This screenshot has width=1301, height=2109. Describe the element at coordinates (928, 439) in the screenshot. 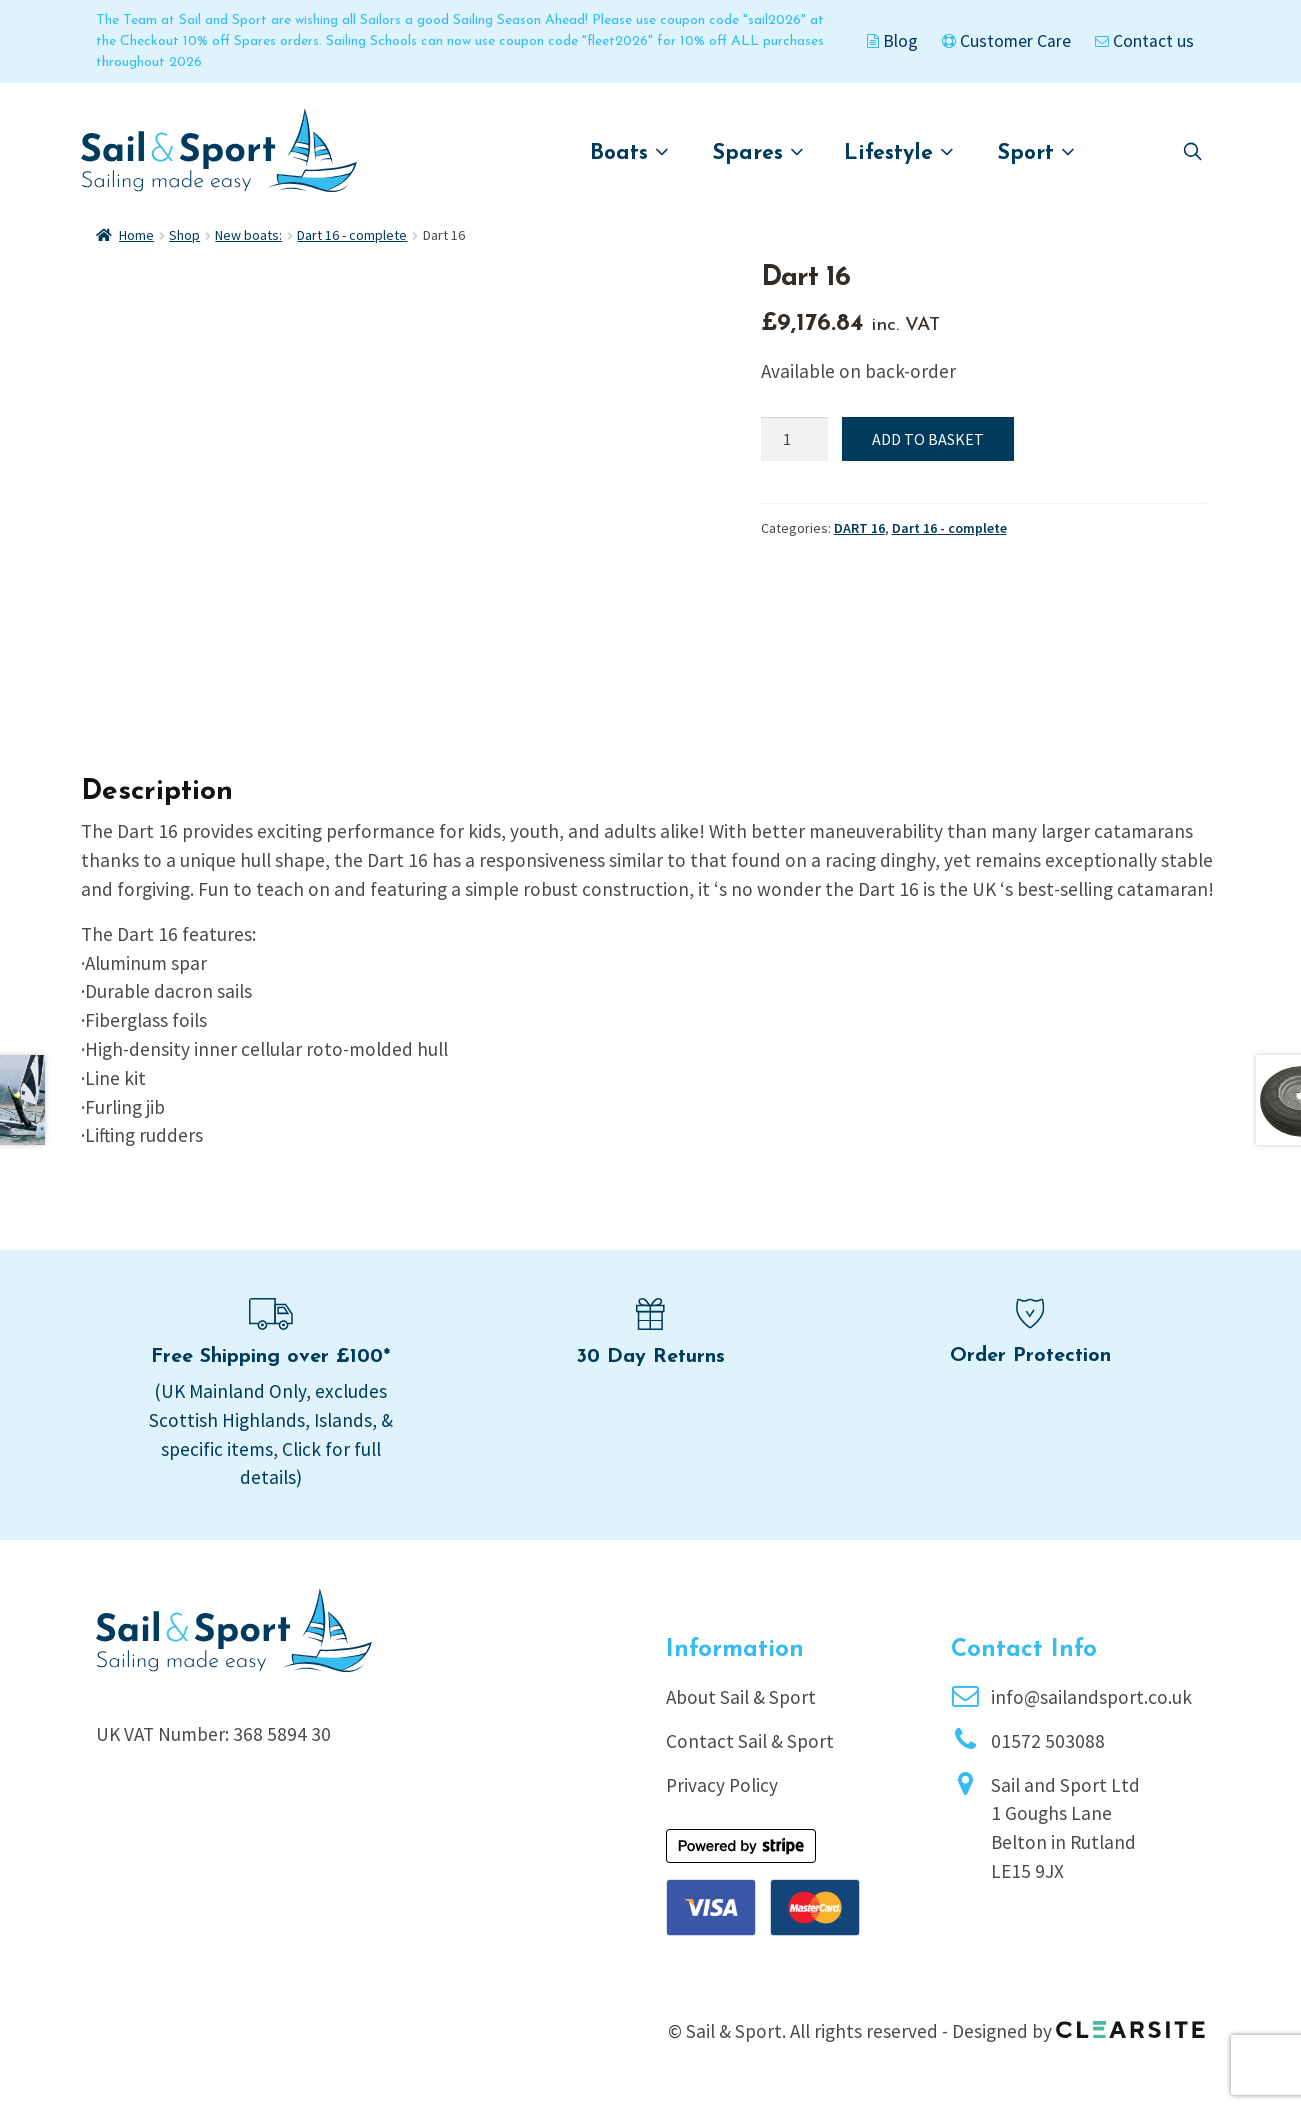

I see `Add to basket` at that location.